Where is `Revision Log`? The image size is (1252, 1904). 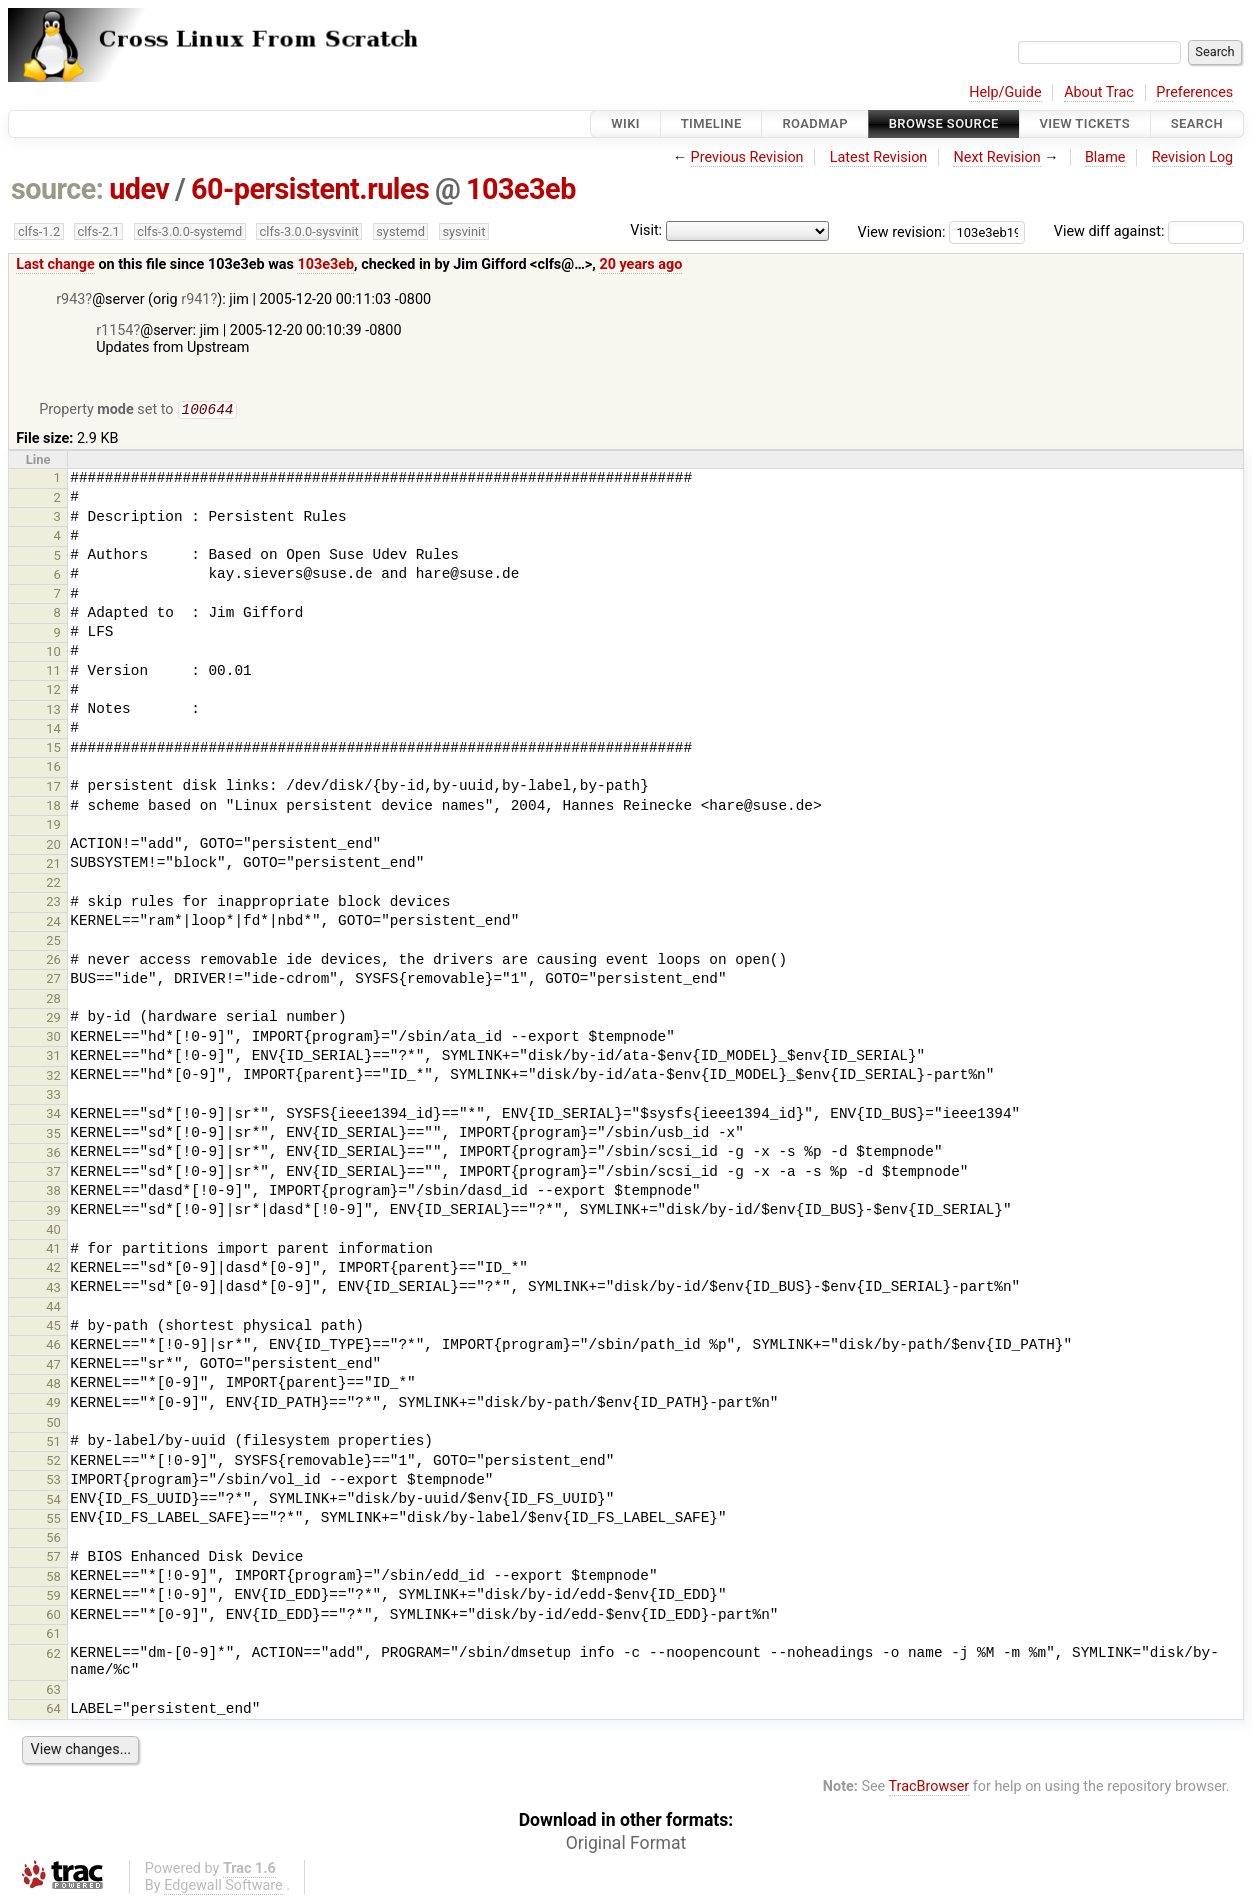
Revision Log is located at coordinates (1193, 157).